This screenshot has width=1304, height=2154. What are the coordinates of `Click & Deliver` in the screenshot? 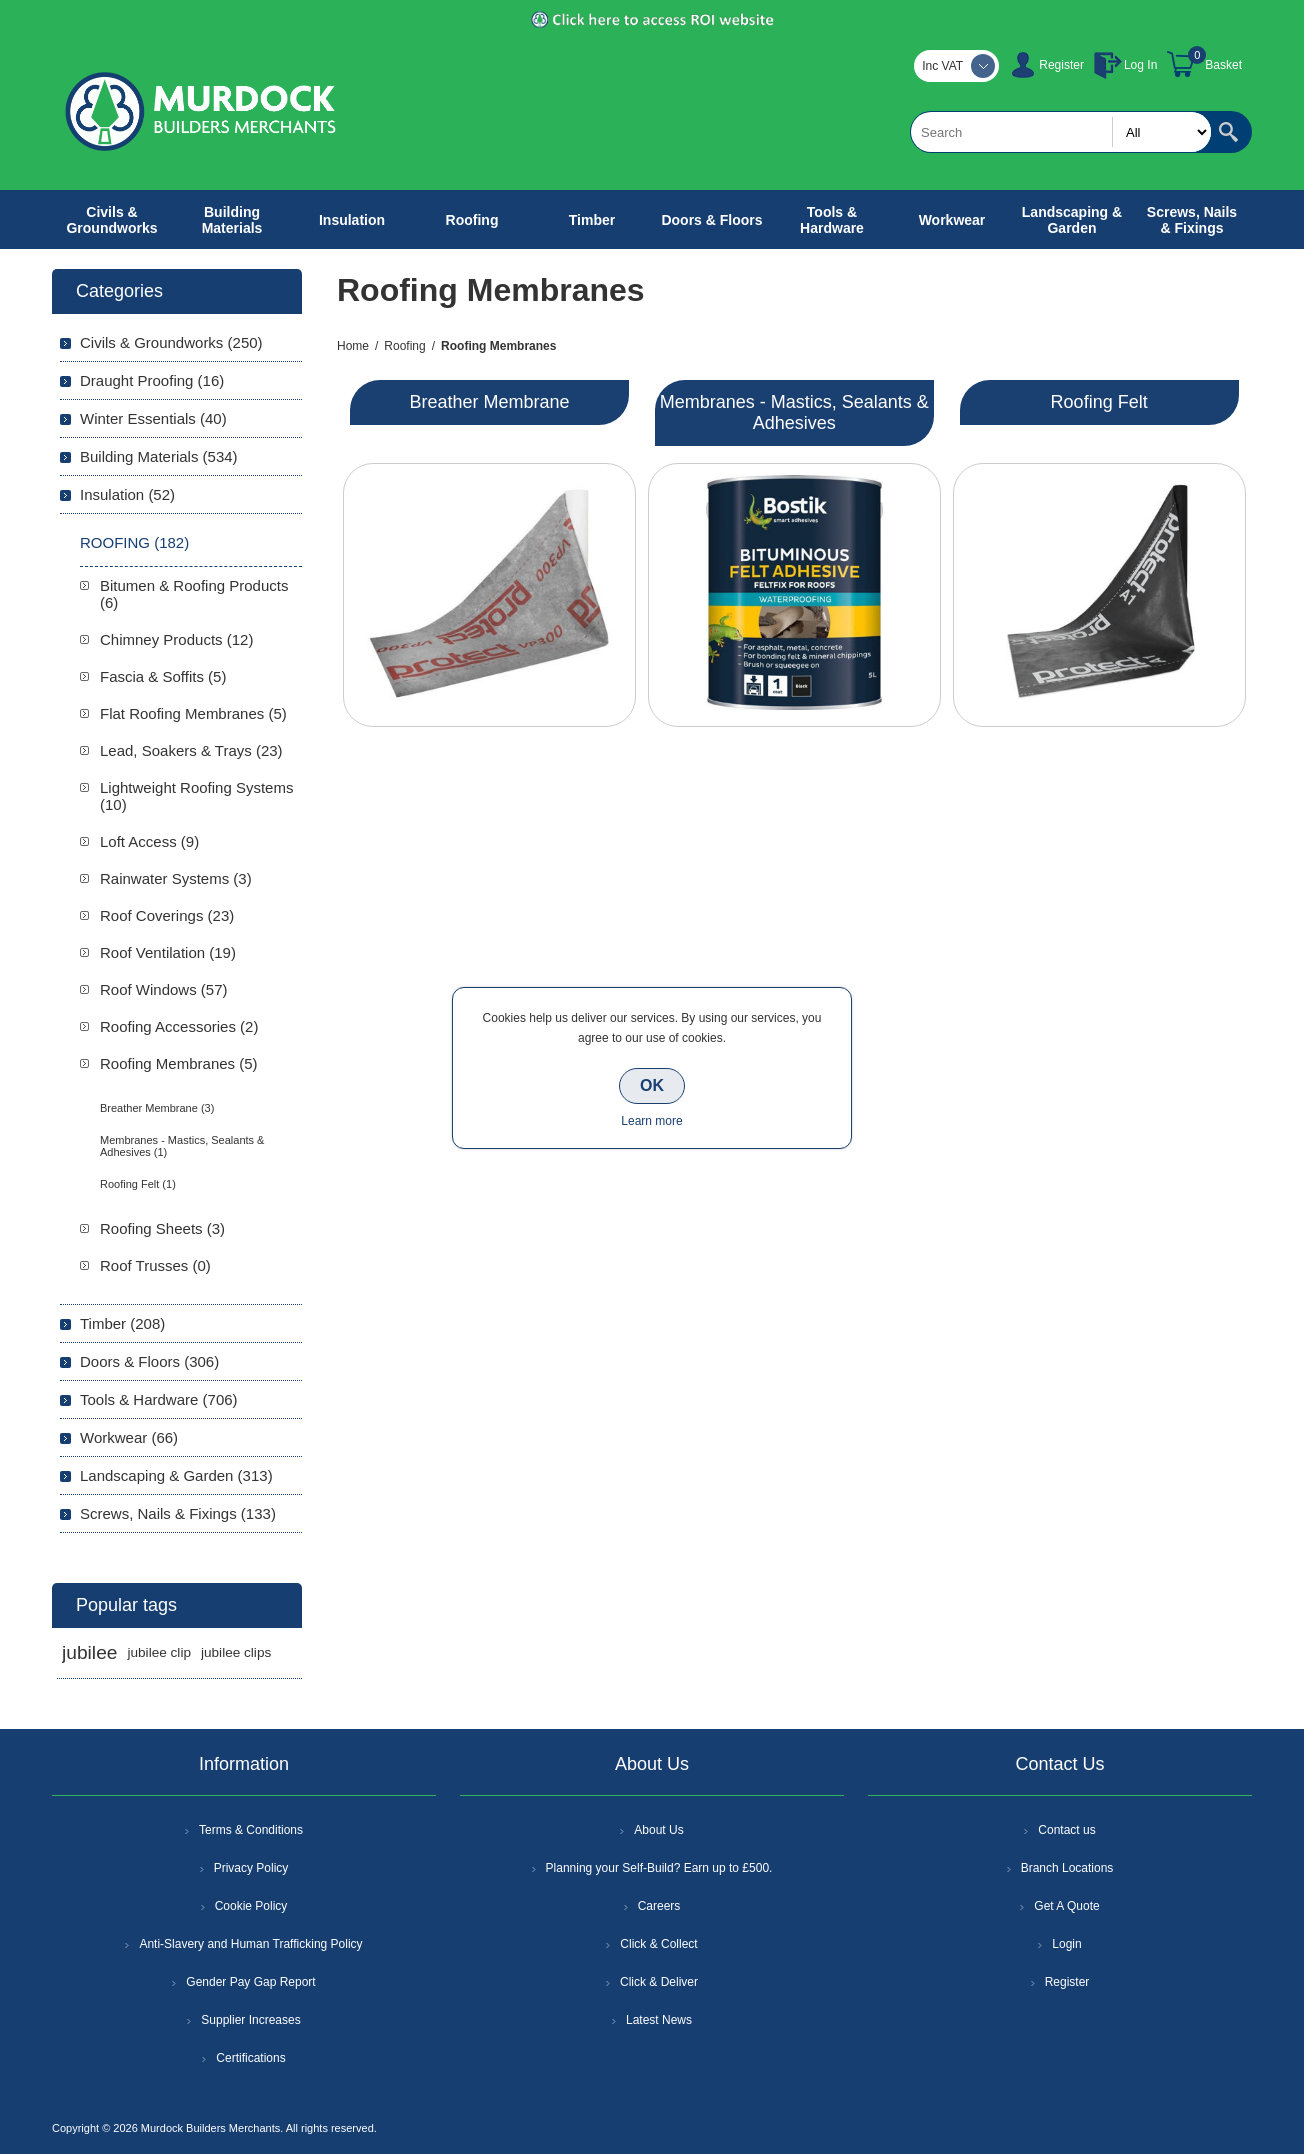 It's located at (659, 1982).